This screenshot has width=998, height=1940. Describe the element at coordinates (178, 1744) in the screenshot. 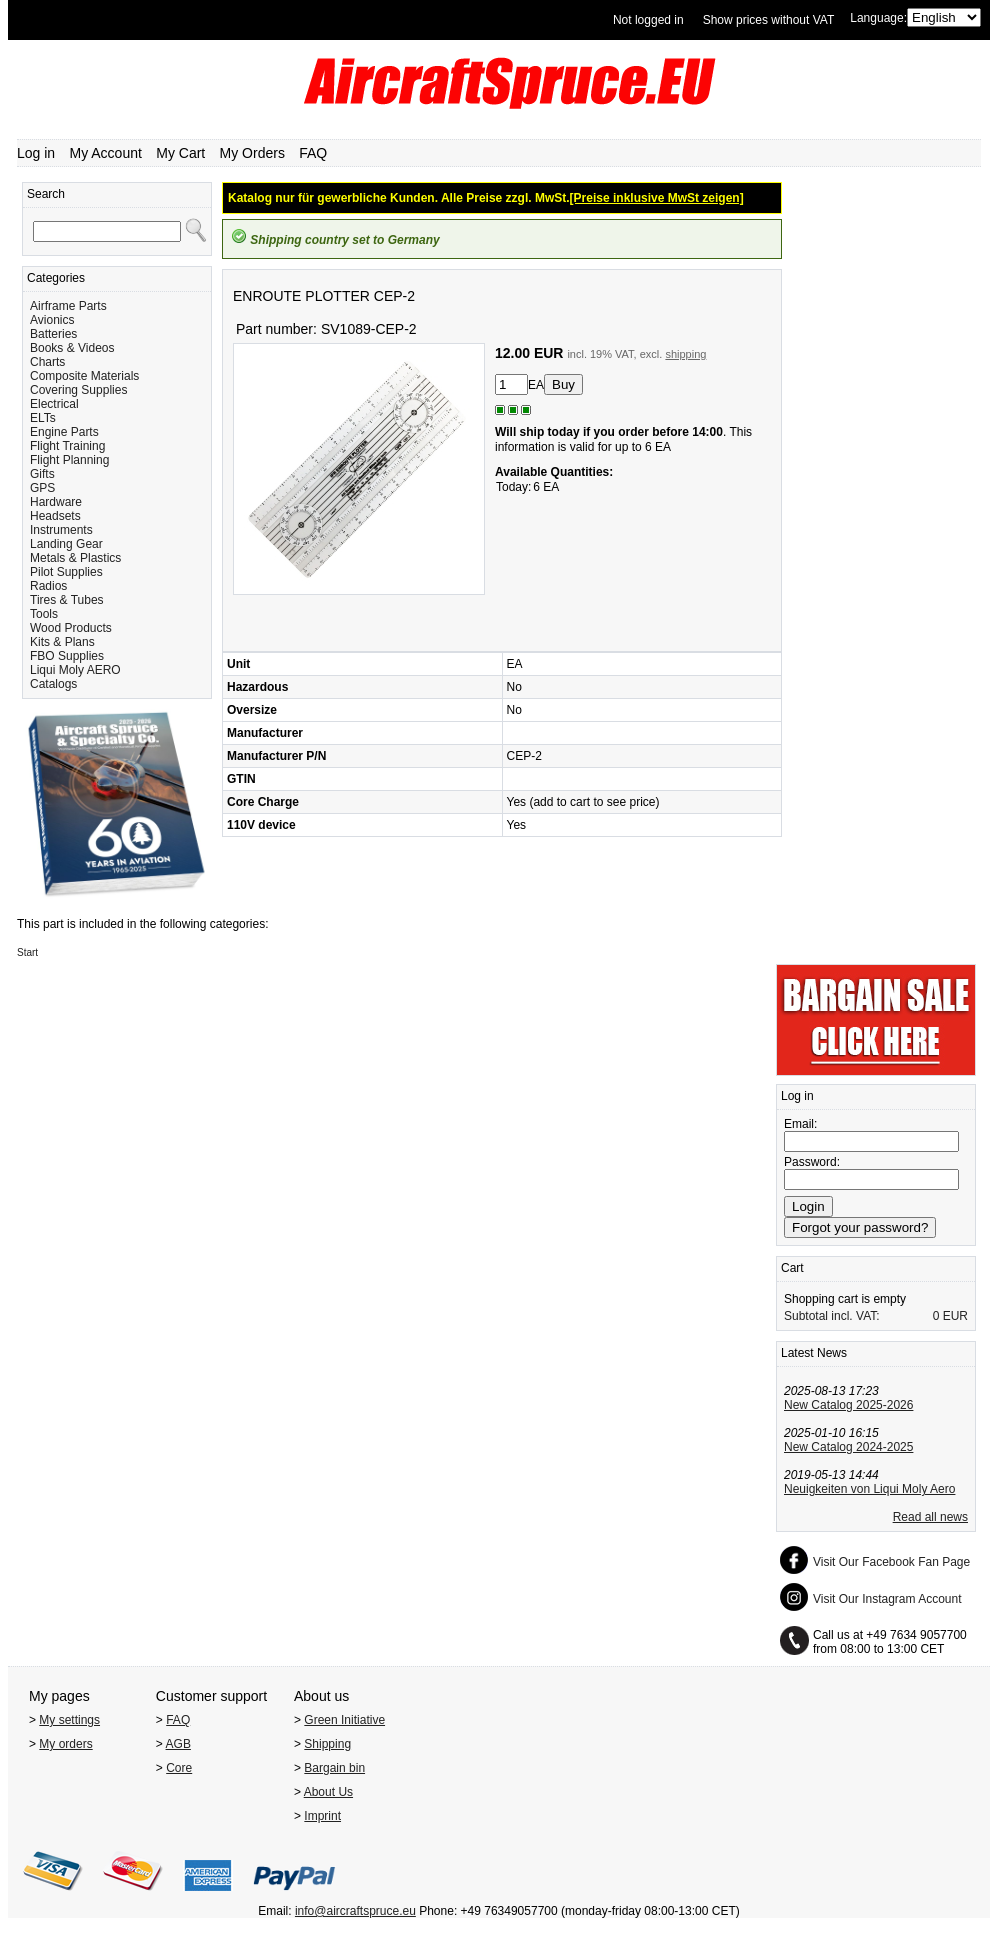

I see `AGB` at that location.